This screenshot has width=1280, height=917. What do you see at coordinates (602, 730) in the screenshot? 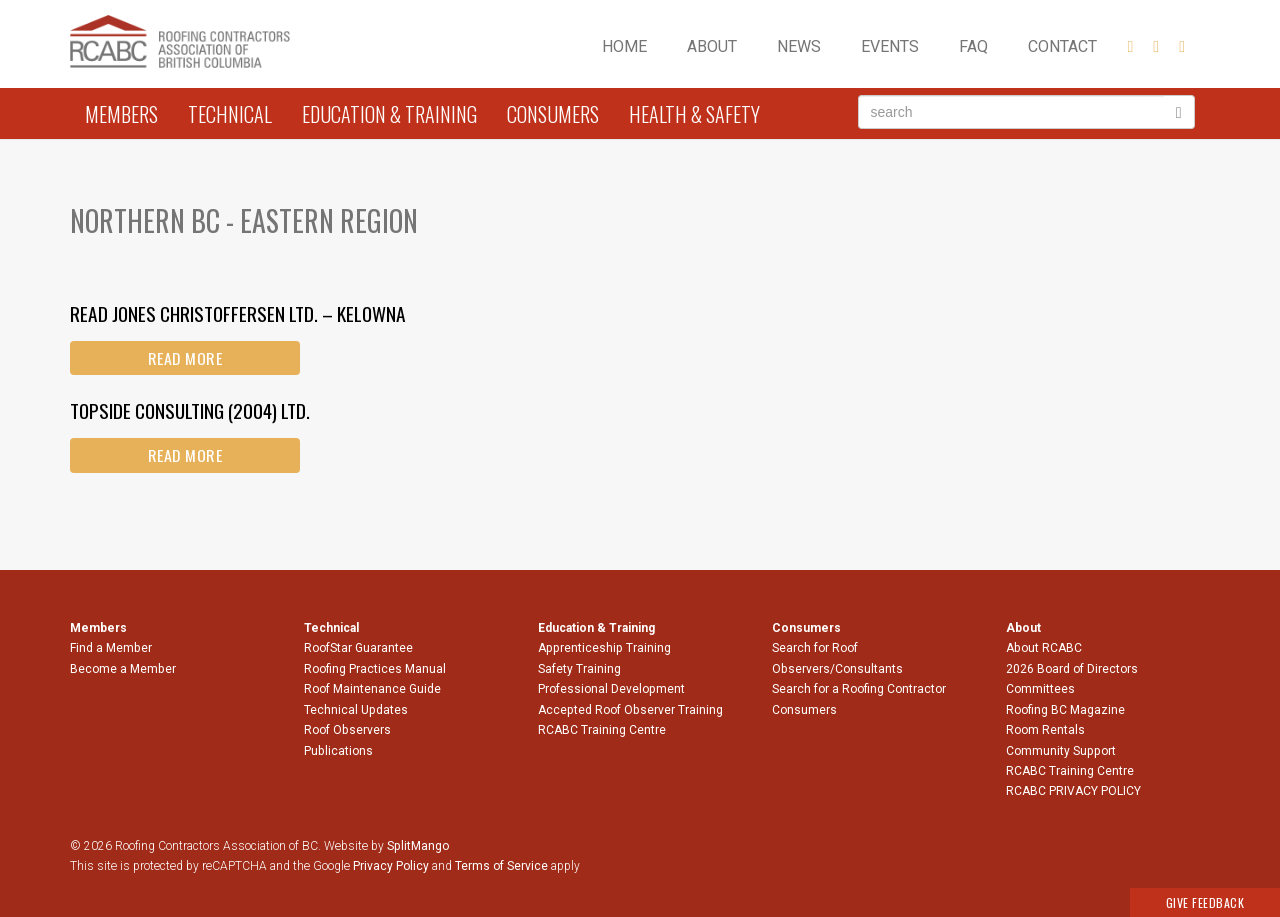
I see `RCABC Training Centre` at bounding box center [602, 730].